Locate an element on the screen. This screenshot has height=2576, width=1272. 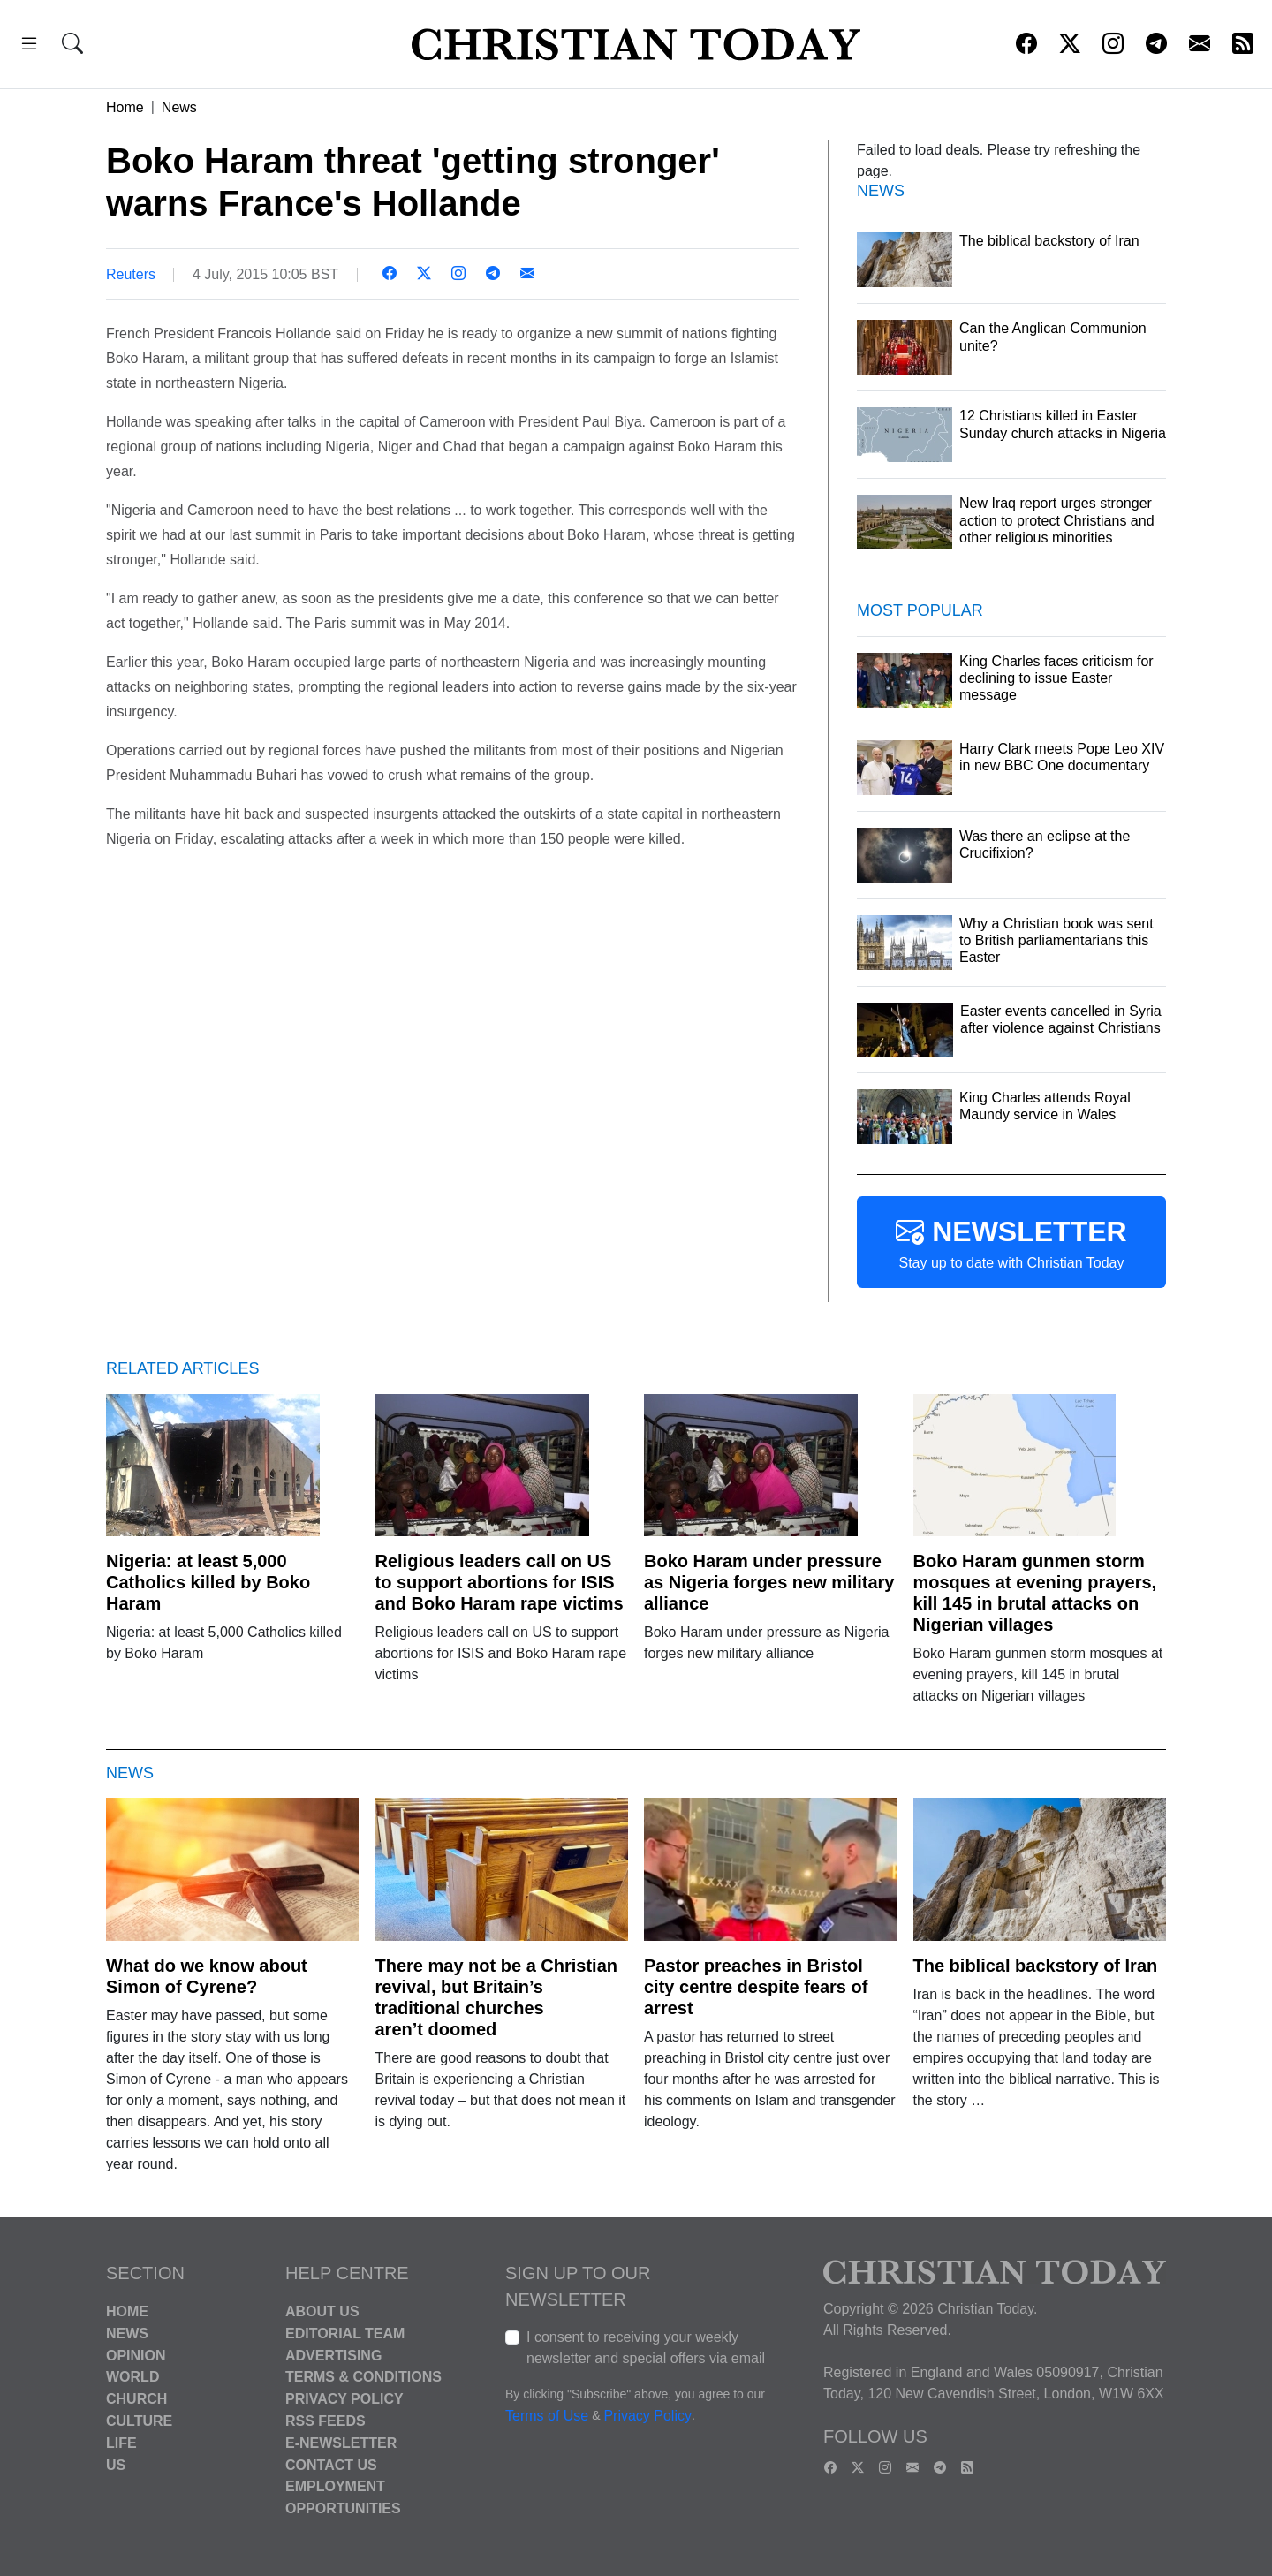
Church is located at coordinates (136, 2398).